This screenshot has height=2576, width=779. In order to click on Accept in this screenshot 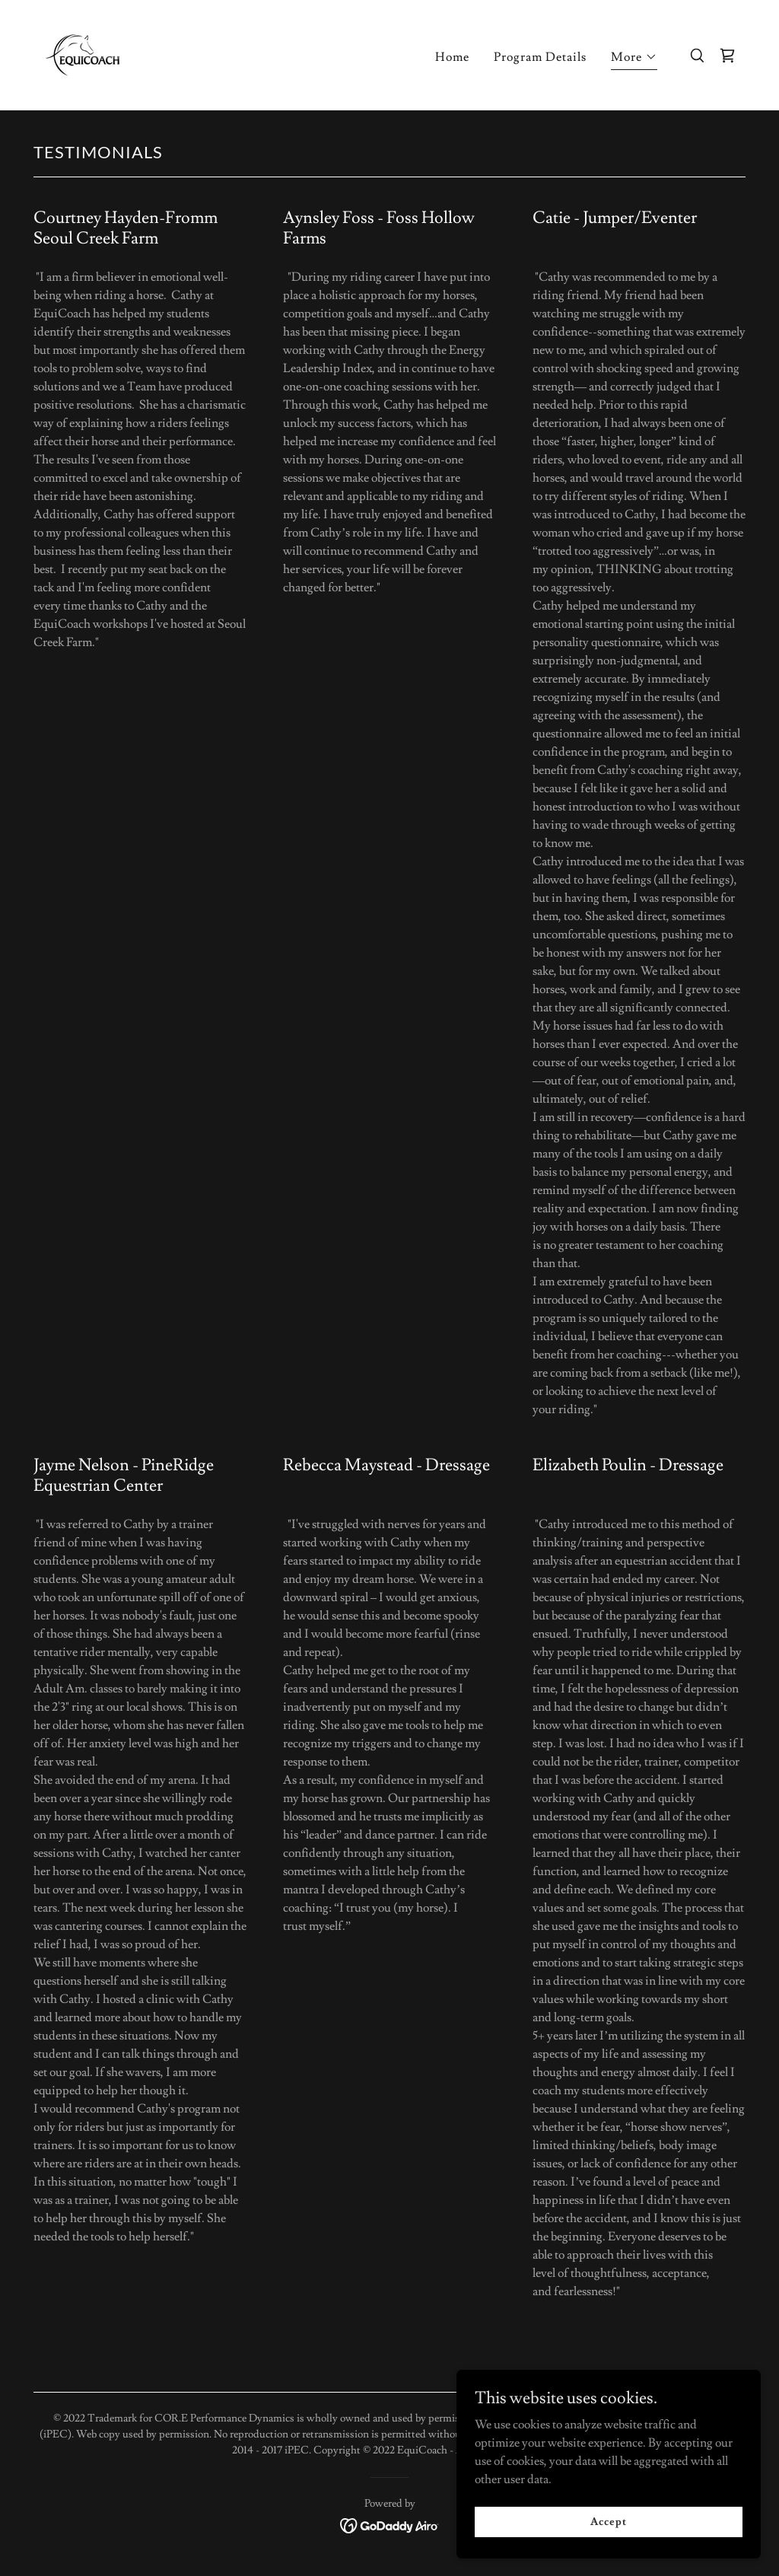, I will do `click(608, 2521)`.